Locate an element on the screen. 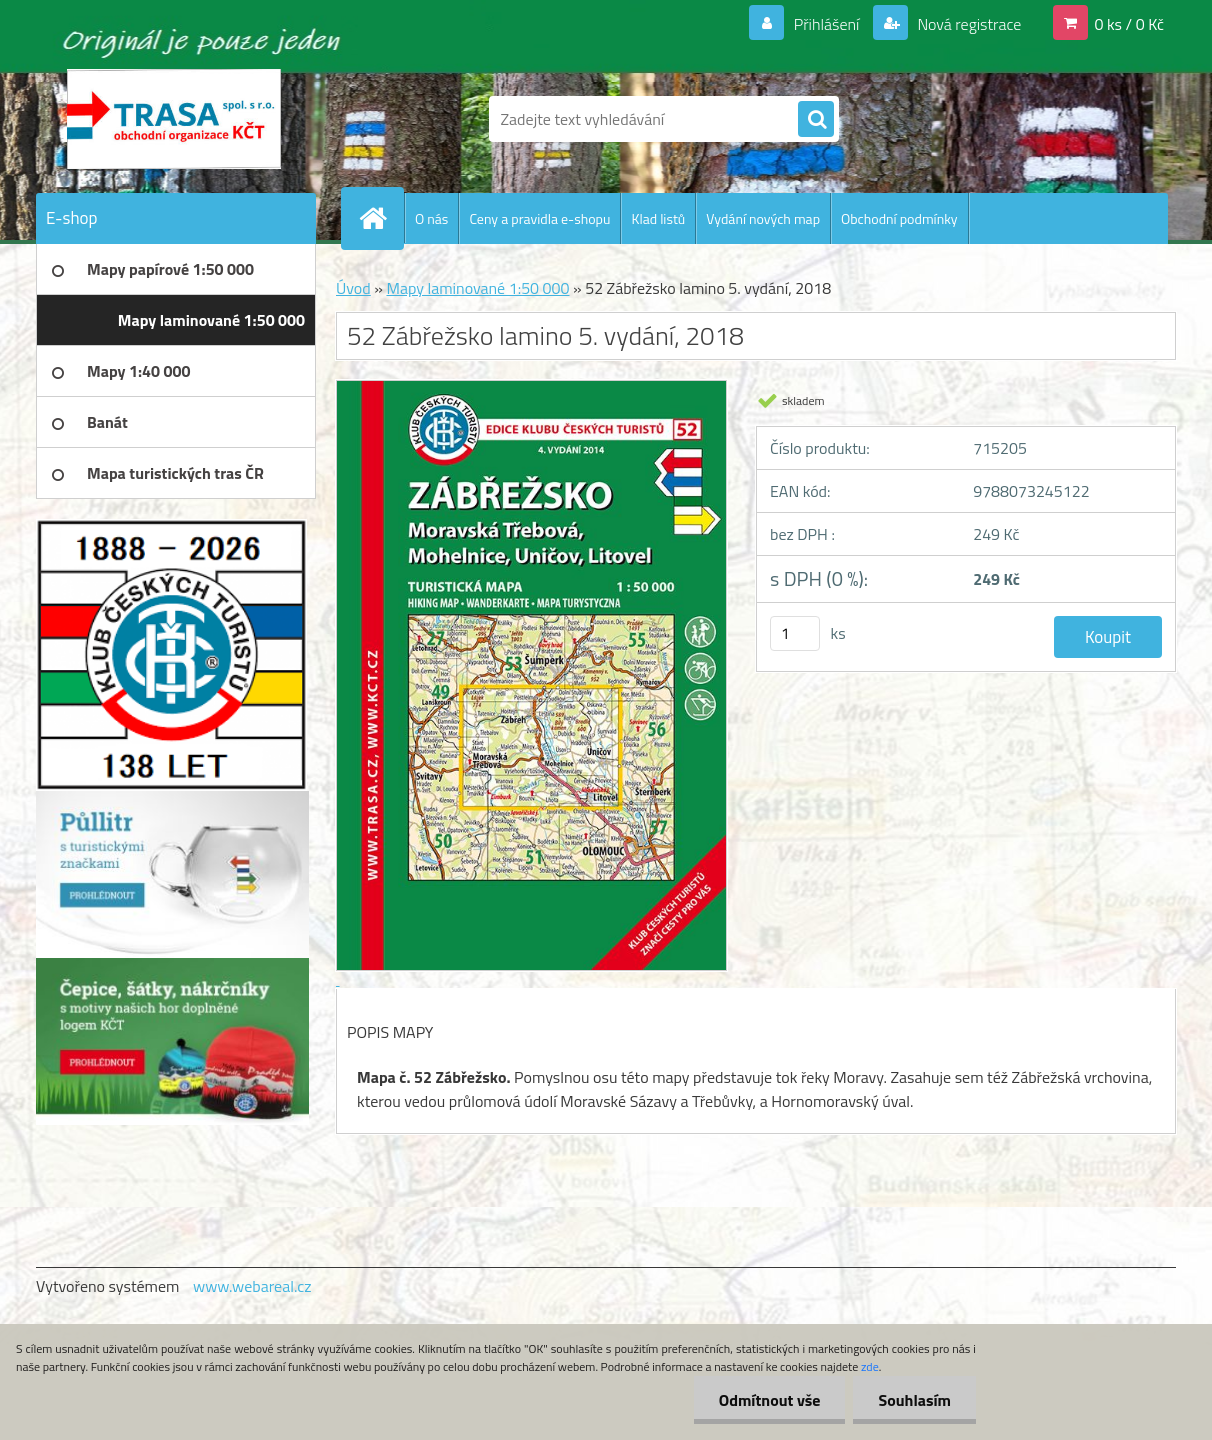 This screenshot has height=1440, width=1212. Nová registrace is located at coordinates (968, 24).